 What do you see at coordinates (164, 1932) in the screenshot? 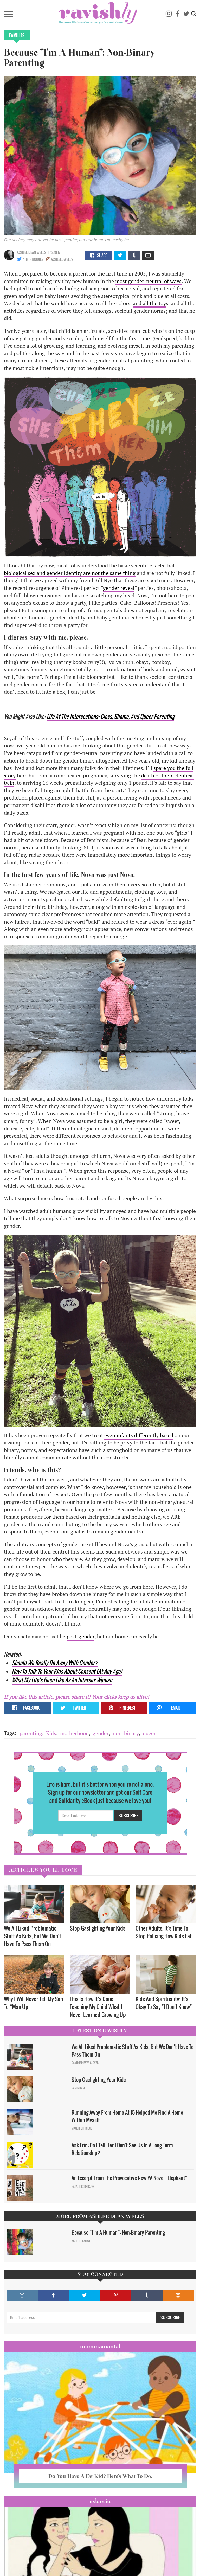
I see `Other Adults, It’s Time To Stop Policing How Kids Eat` at bounding box center [164, 1932].